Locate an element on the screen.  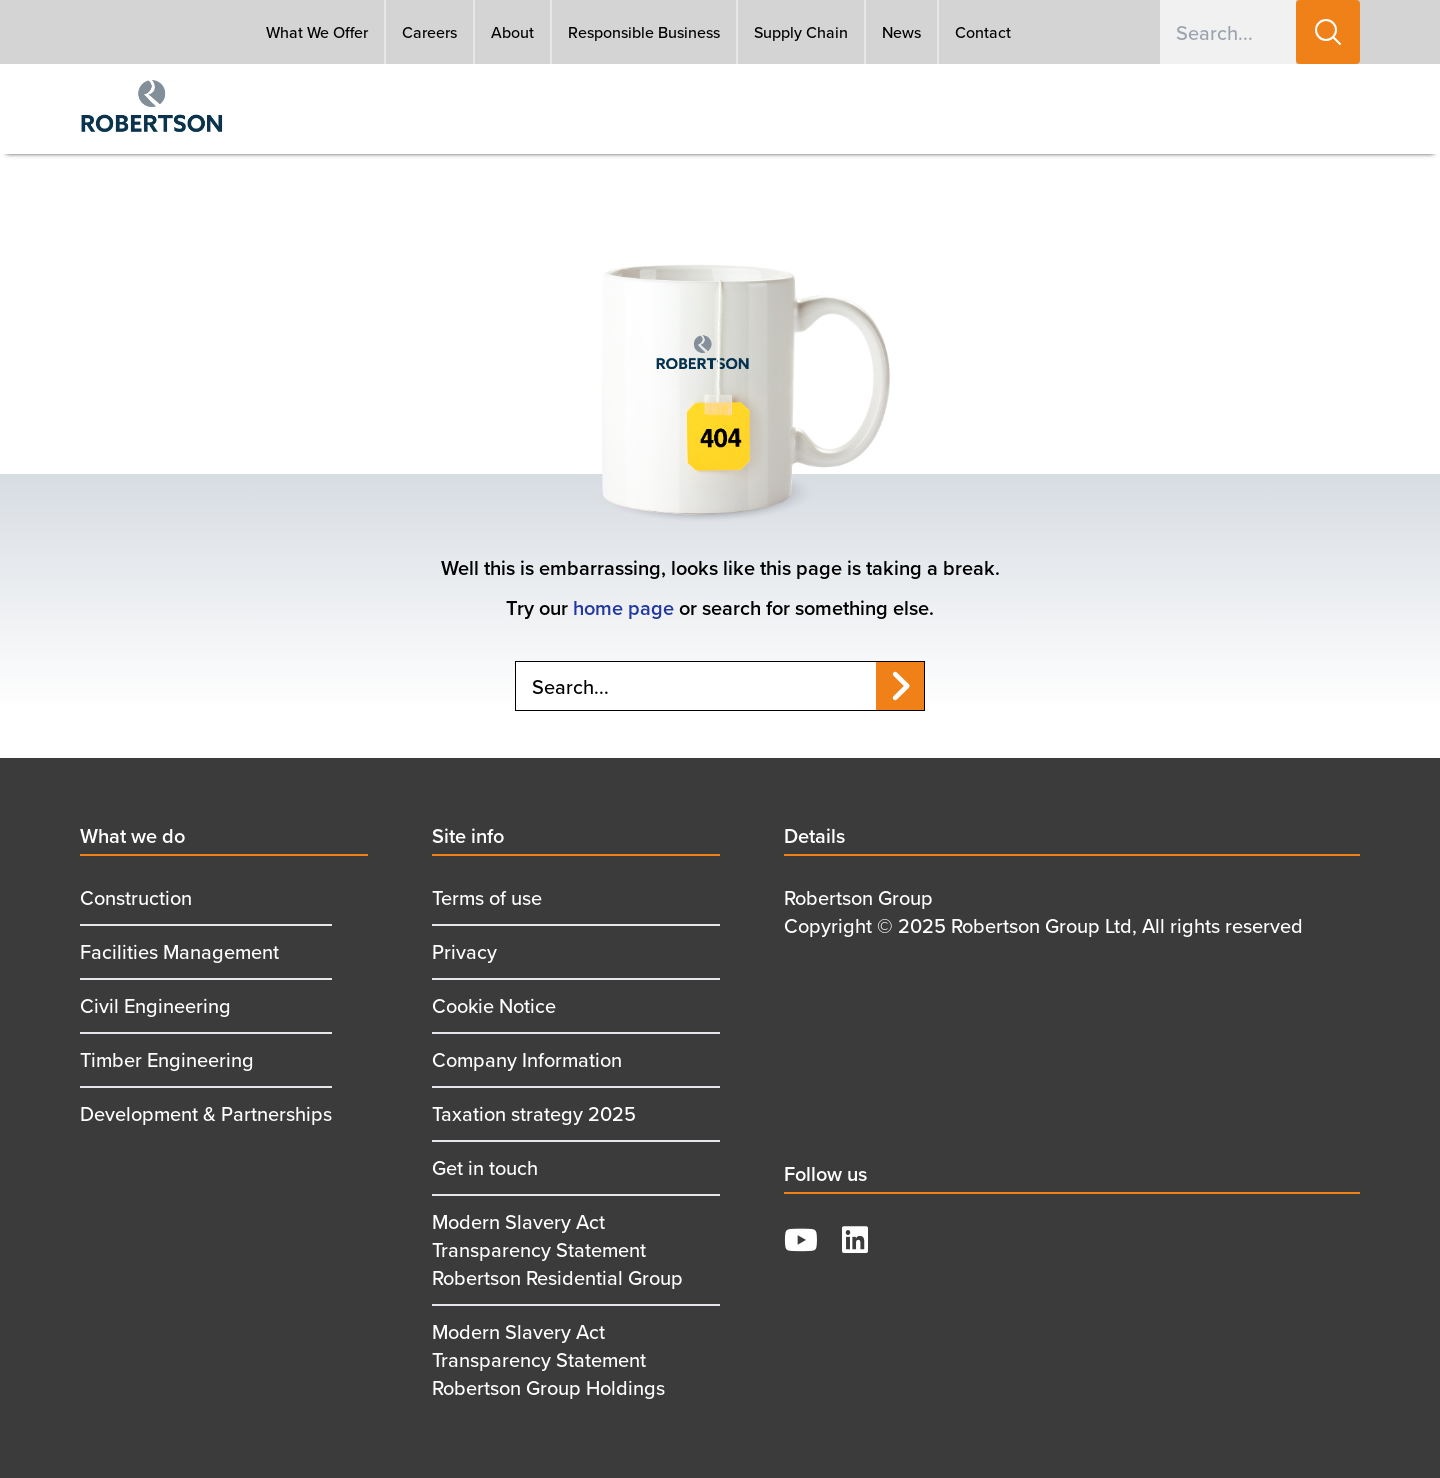
Civil Engineering is located at coordinates (155, 1005).